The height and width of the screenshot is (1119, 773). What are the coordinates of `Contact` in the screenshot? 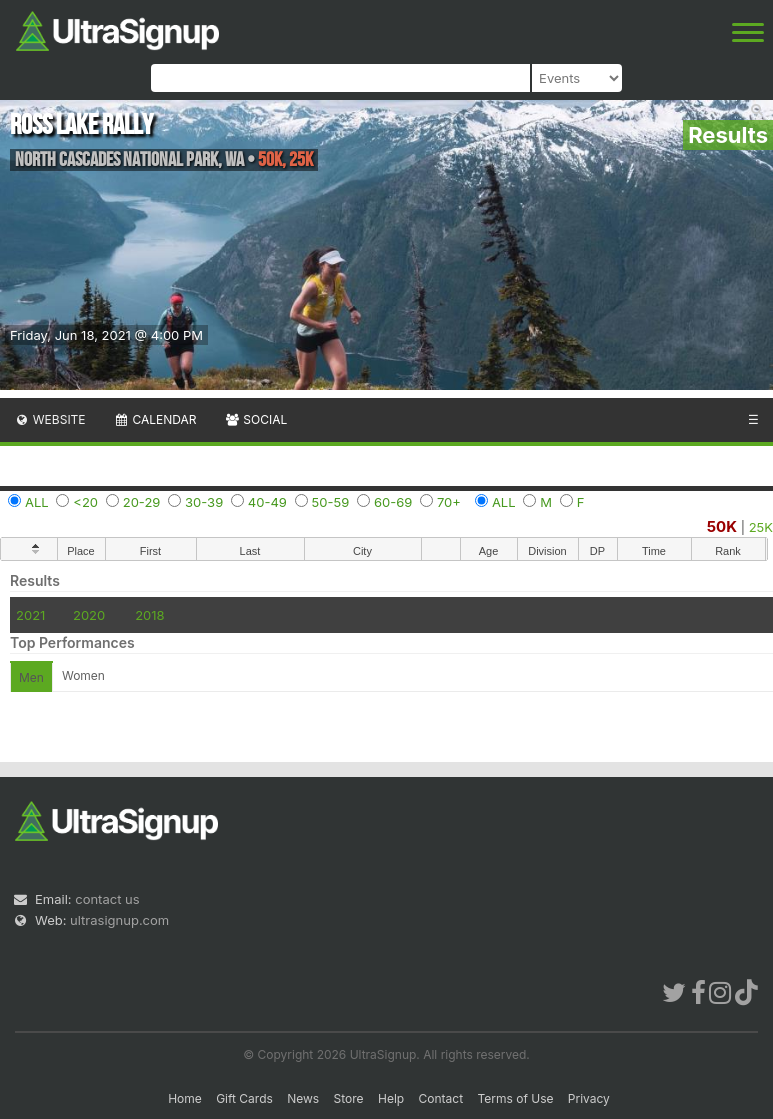 It's located at (441, 1098).